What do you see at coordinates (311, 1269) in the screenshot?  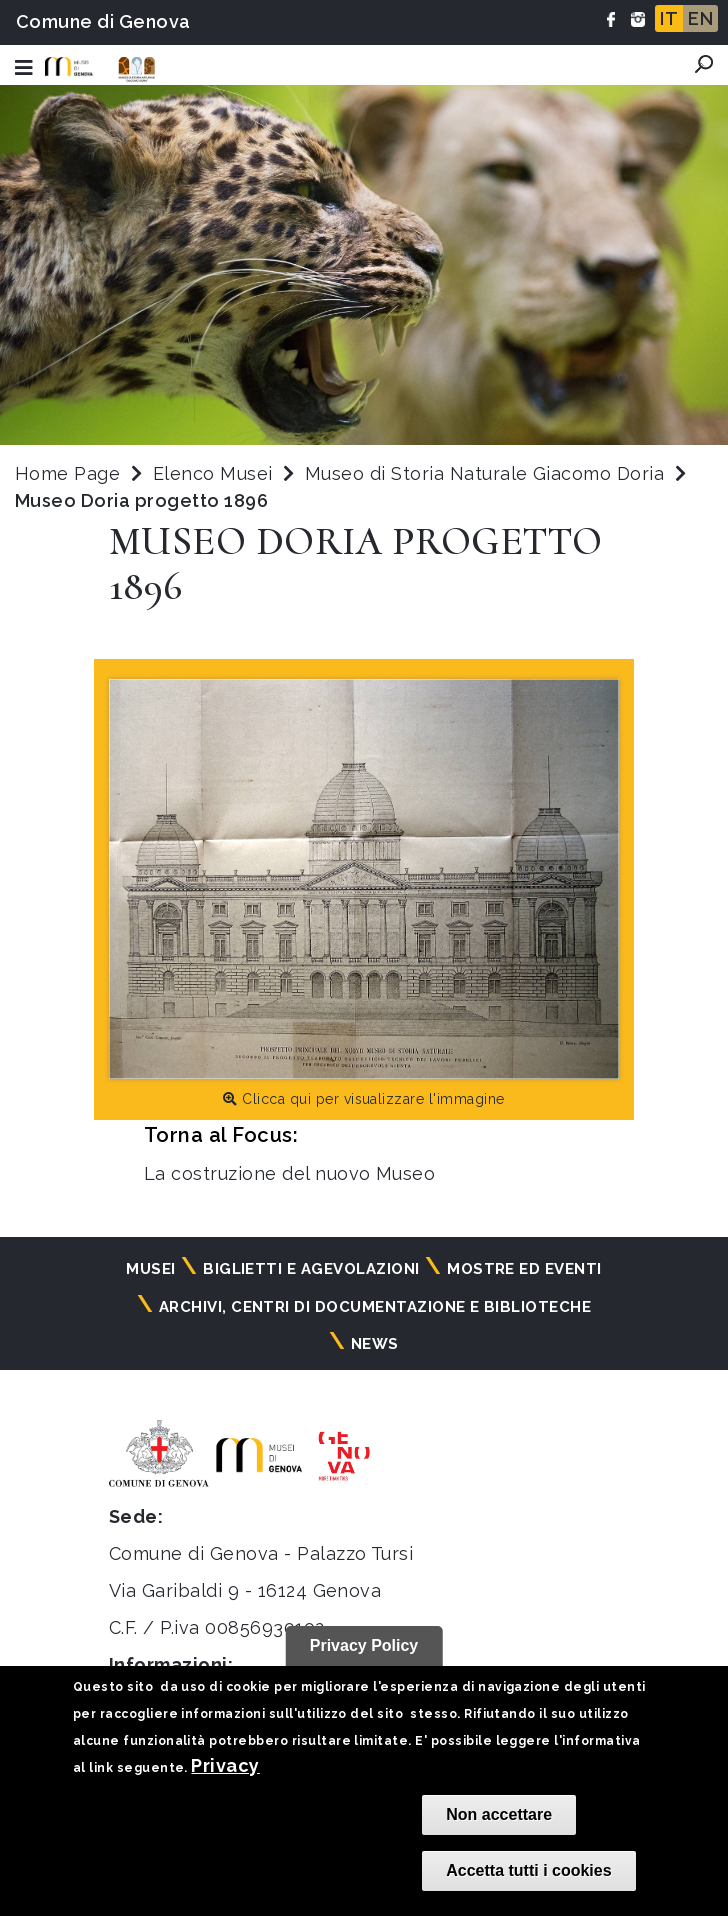 I see `Biglietti e agevolazioni` at bounding box center [311, 1269].